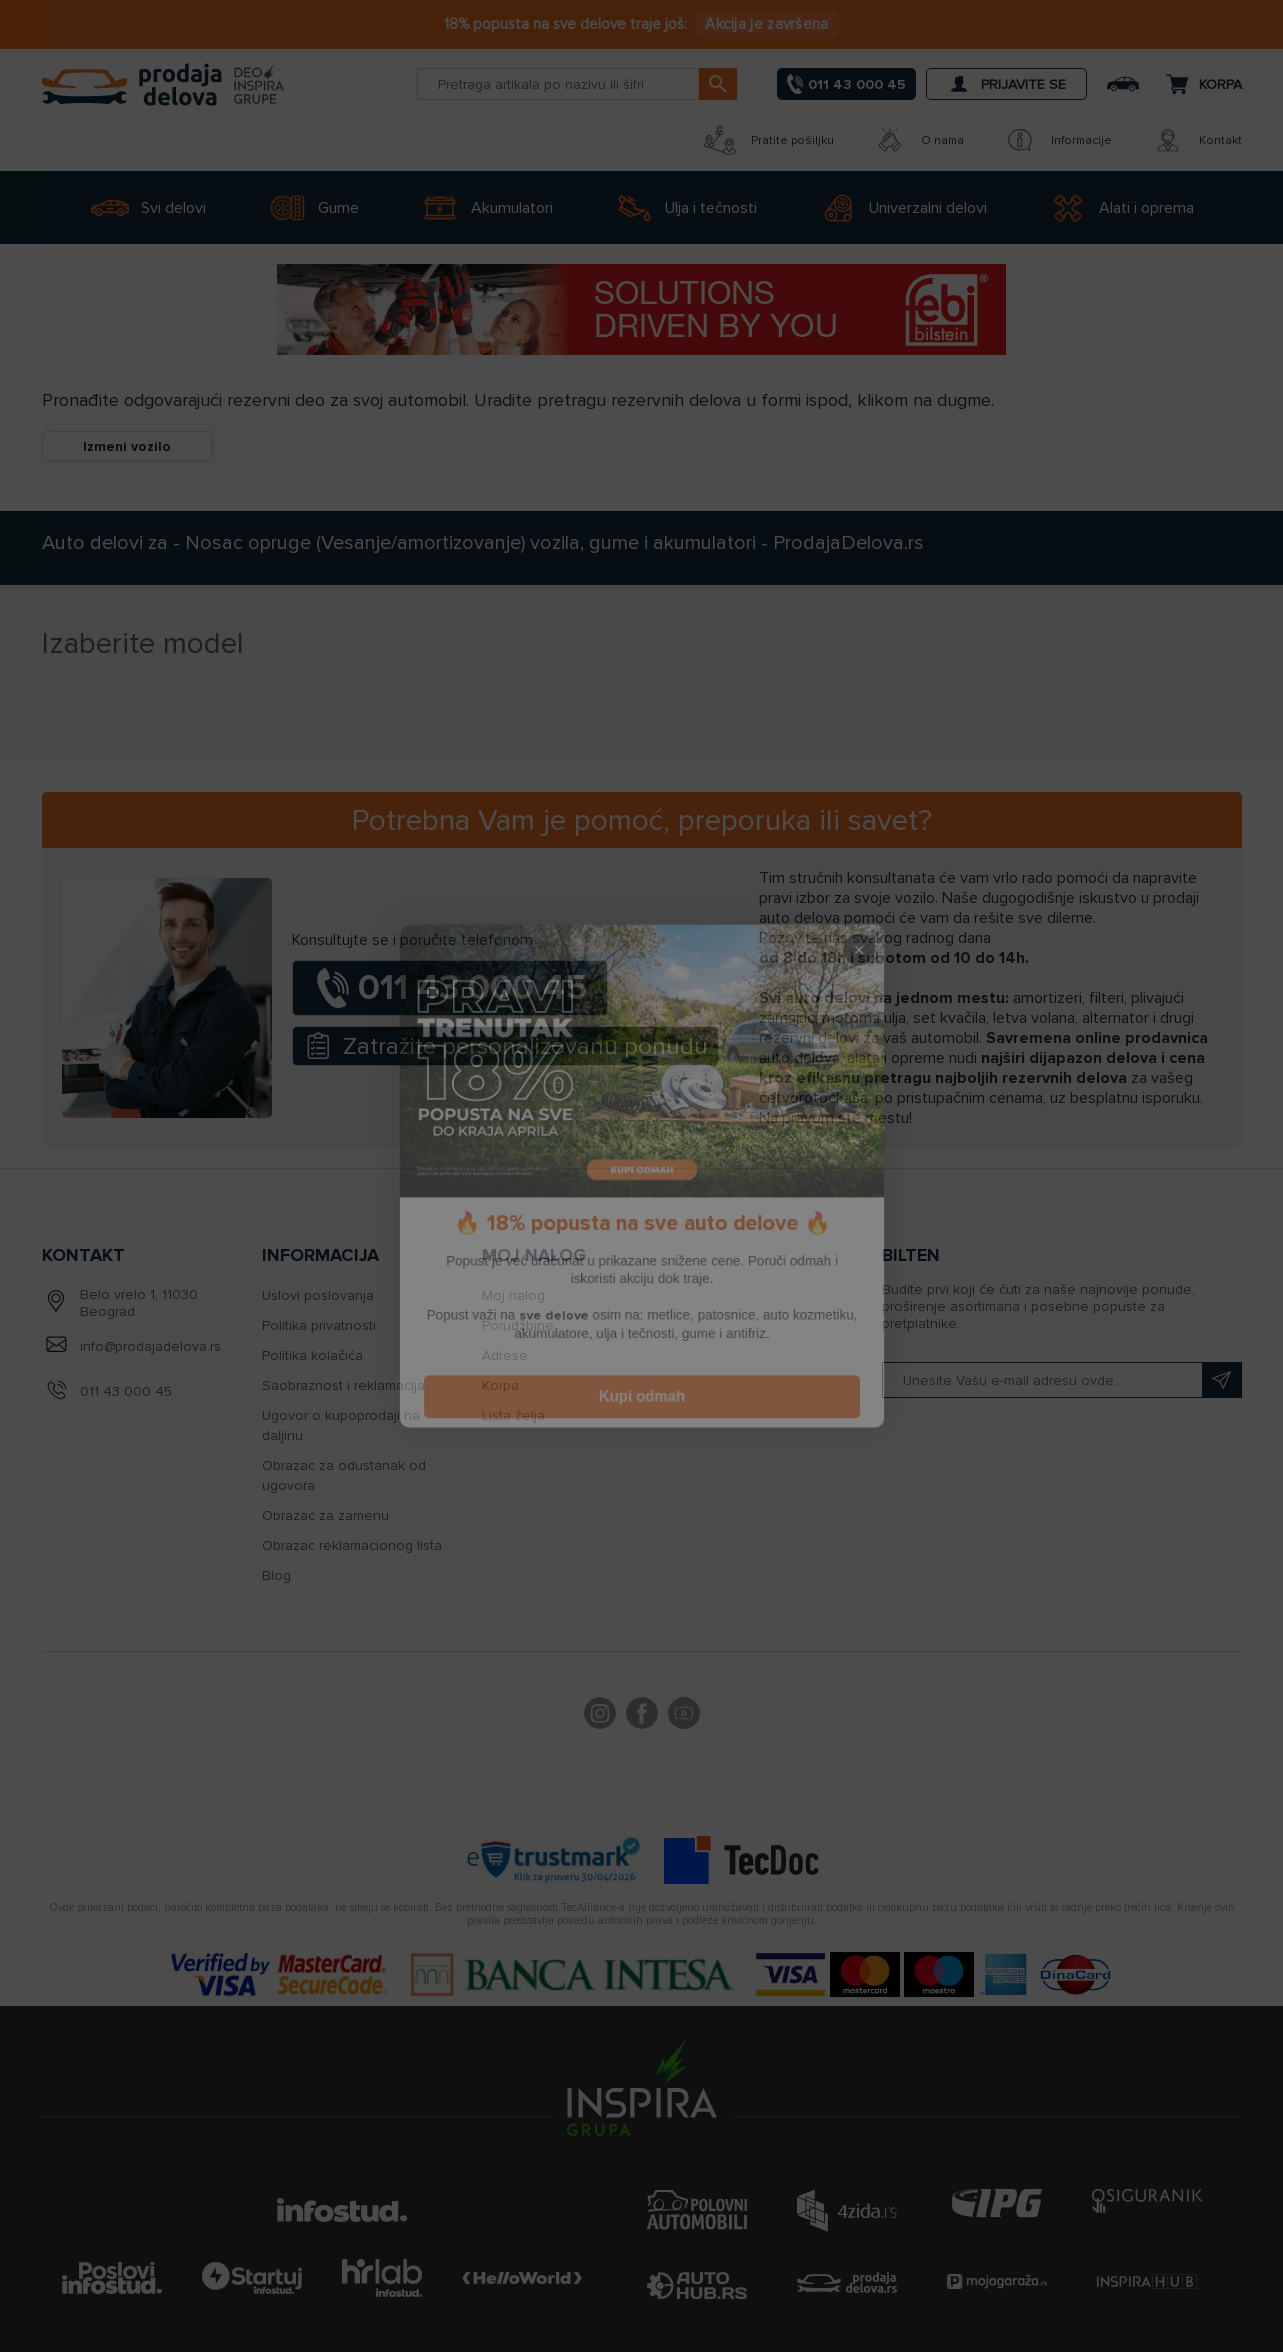 The image size is (1283, 2352). What do you see at coordinates (343, 1385) in the screenshot?
I see `Saobraznost i reklamacija` at bounding box center [343, 1385].